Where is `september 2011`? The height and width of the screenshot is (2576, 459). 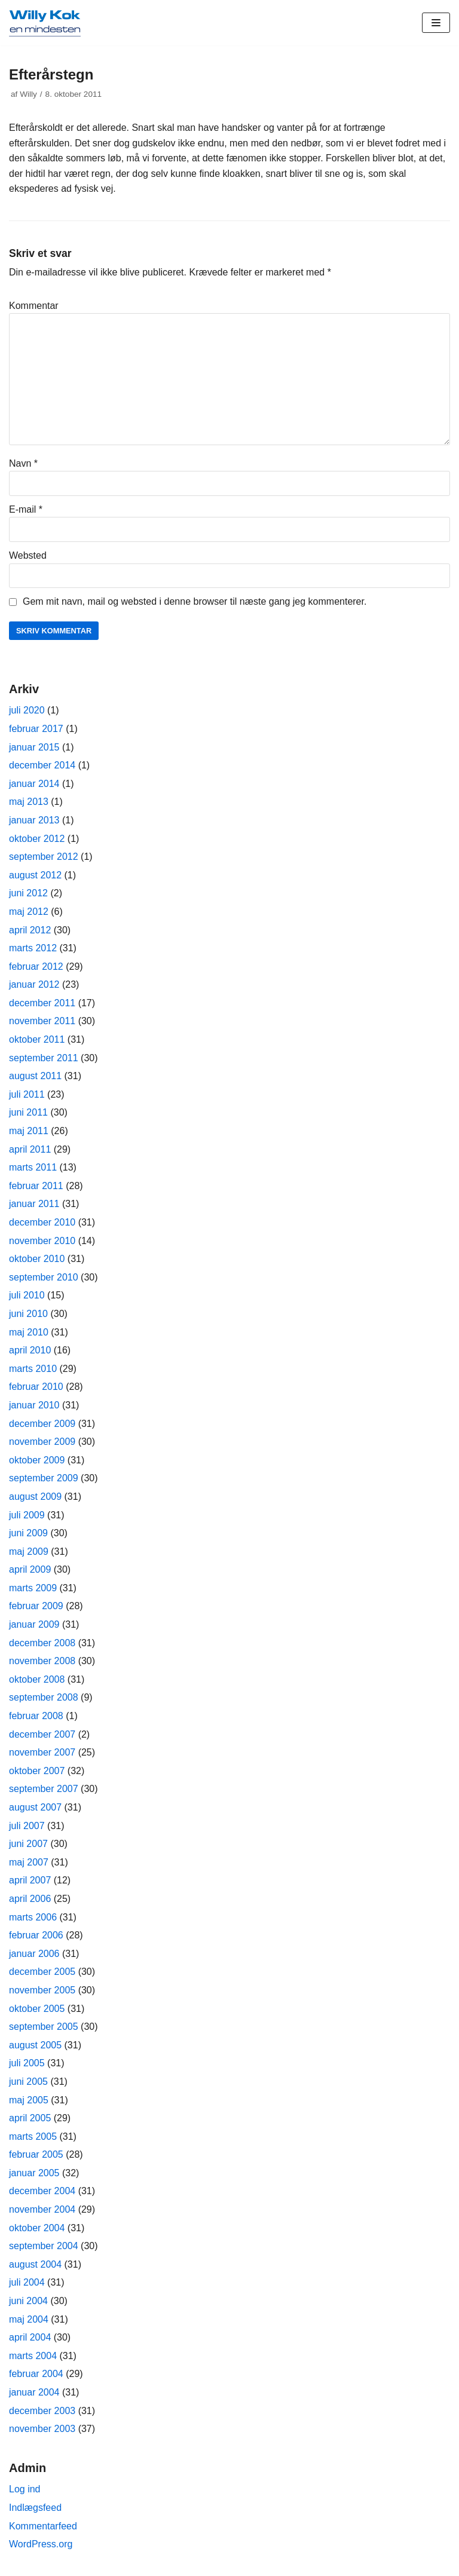 september 2011 is located at coordinates (43, 1058).